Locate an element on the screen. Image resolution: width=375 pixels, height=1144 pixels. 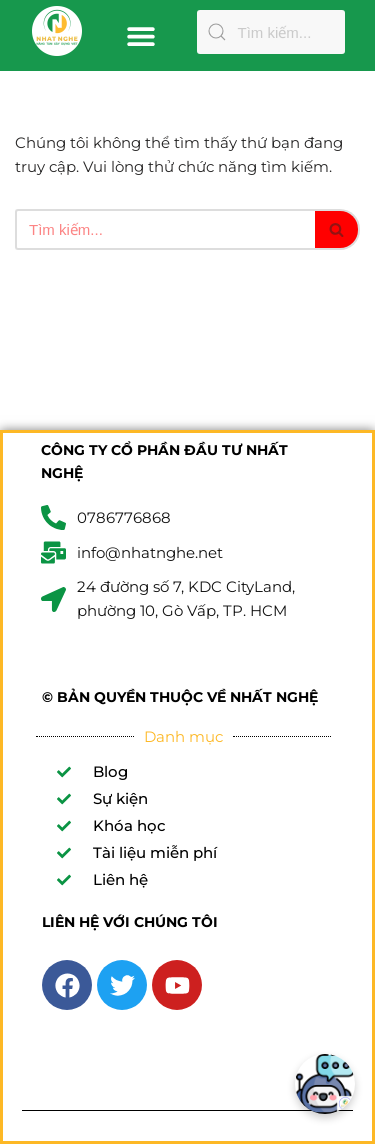
[button] is located at coordinates (140, 35).